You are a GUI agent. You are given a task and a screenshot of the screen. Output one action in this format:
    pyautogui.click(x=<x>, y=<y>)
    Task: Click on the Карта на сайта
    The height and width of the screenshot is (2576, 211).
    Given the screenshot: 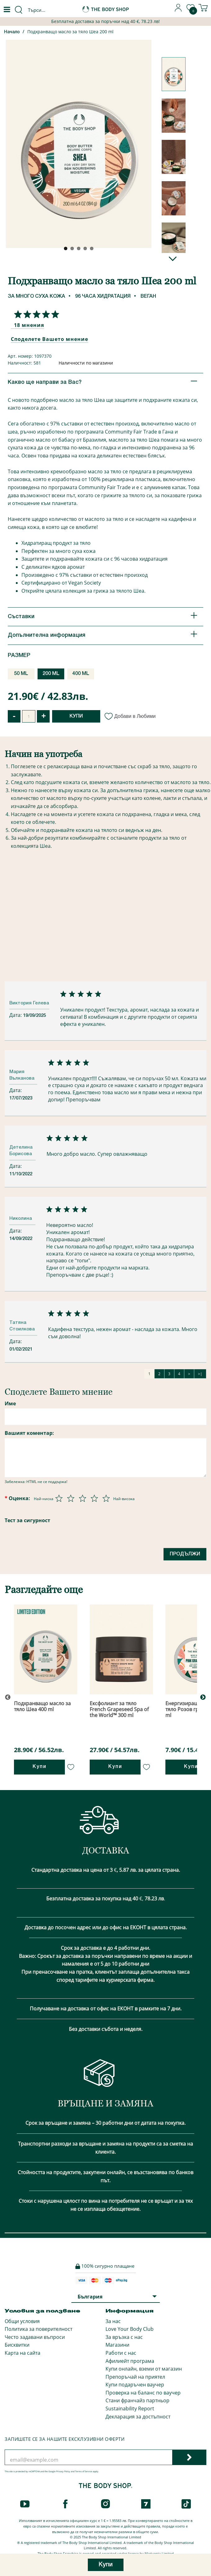 What is the action you would take?
    pyautogui.click(x=22, y=2352)
    